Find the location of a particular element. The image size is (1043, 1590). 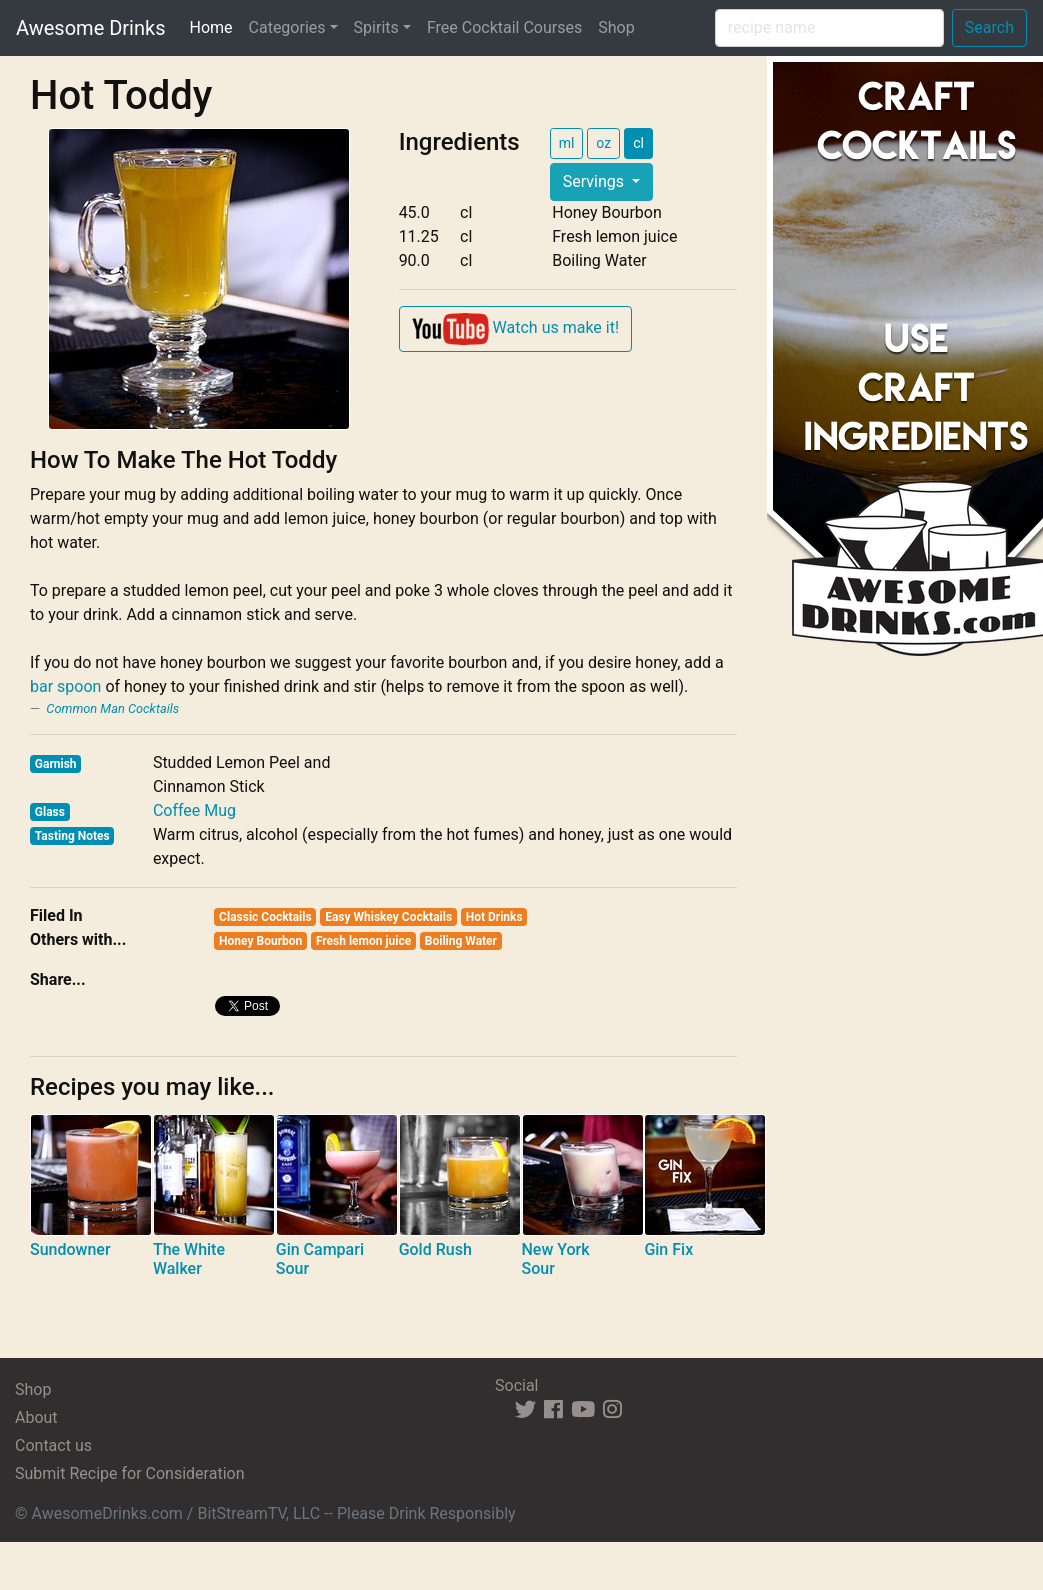

Home is located at coordinates (214, 26).